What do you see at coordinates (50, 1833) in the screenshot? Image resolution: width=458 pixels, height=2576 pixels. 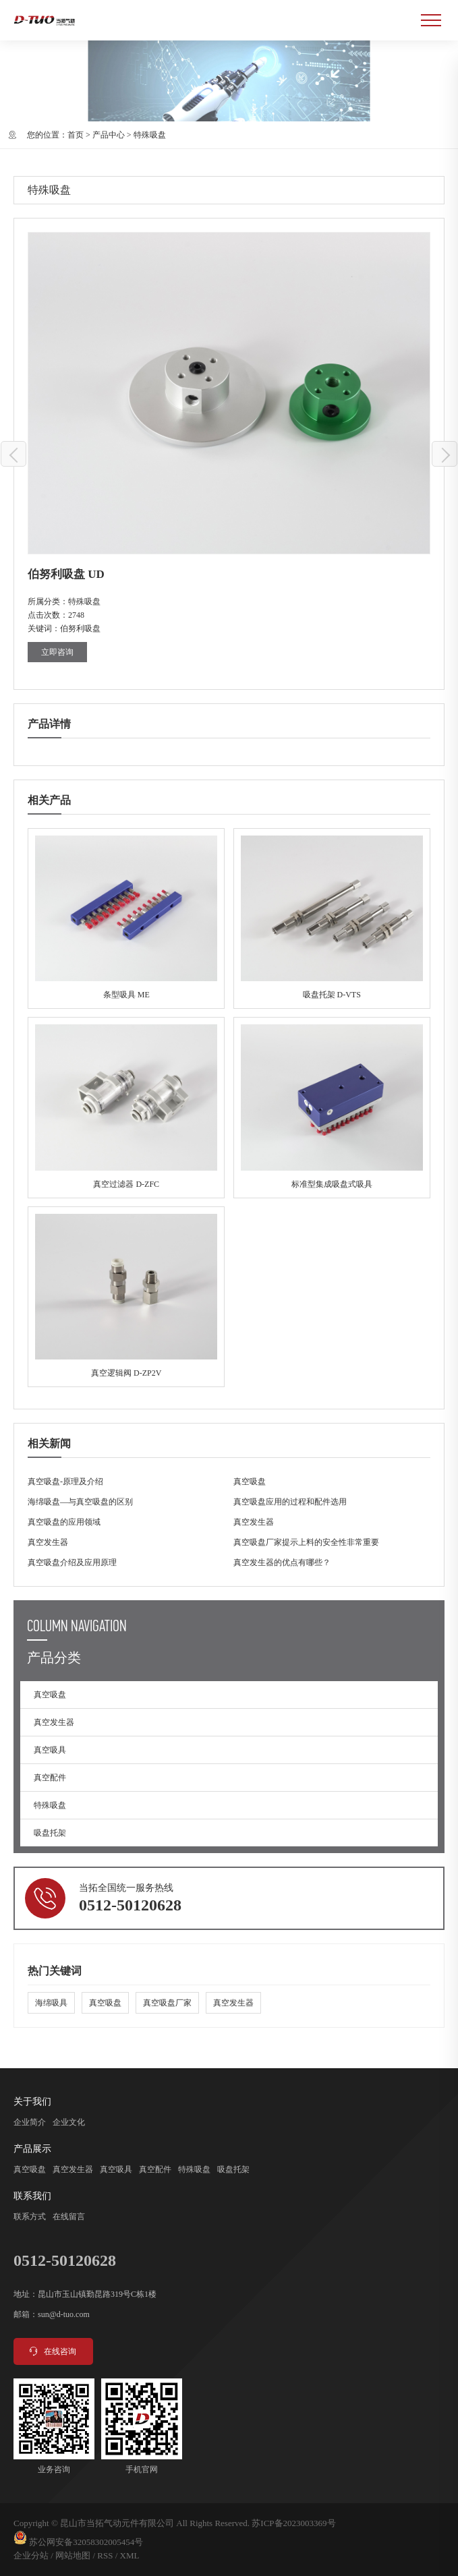 I see `吸盘托架` at bounding box center [50, 1833].